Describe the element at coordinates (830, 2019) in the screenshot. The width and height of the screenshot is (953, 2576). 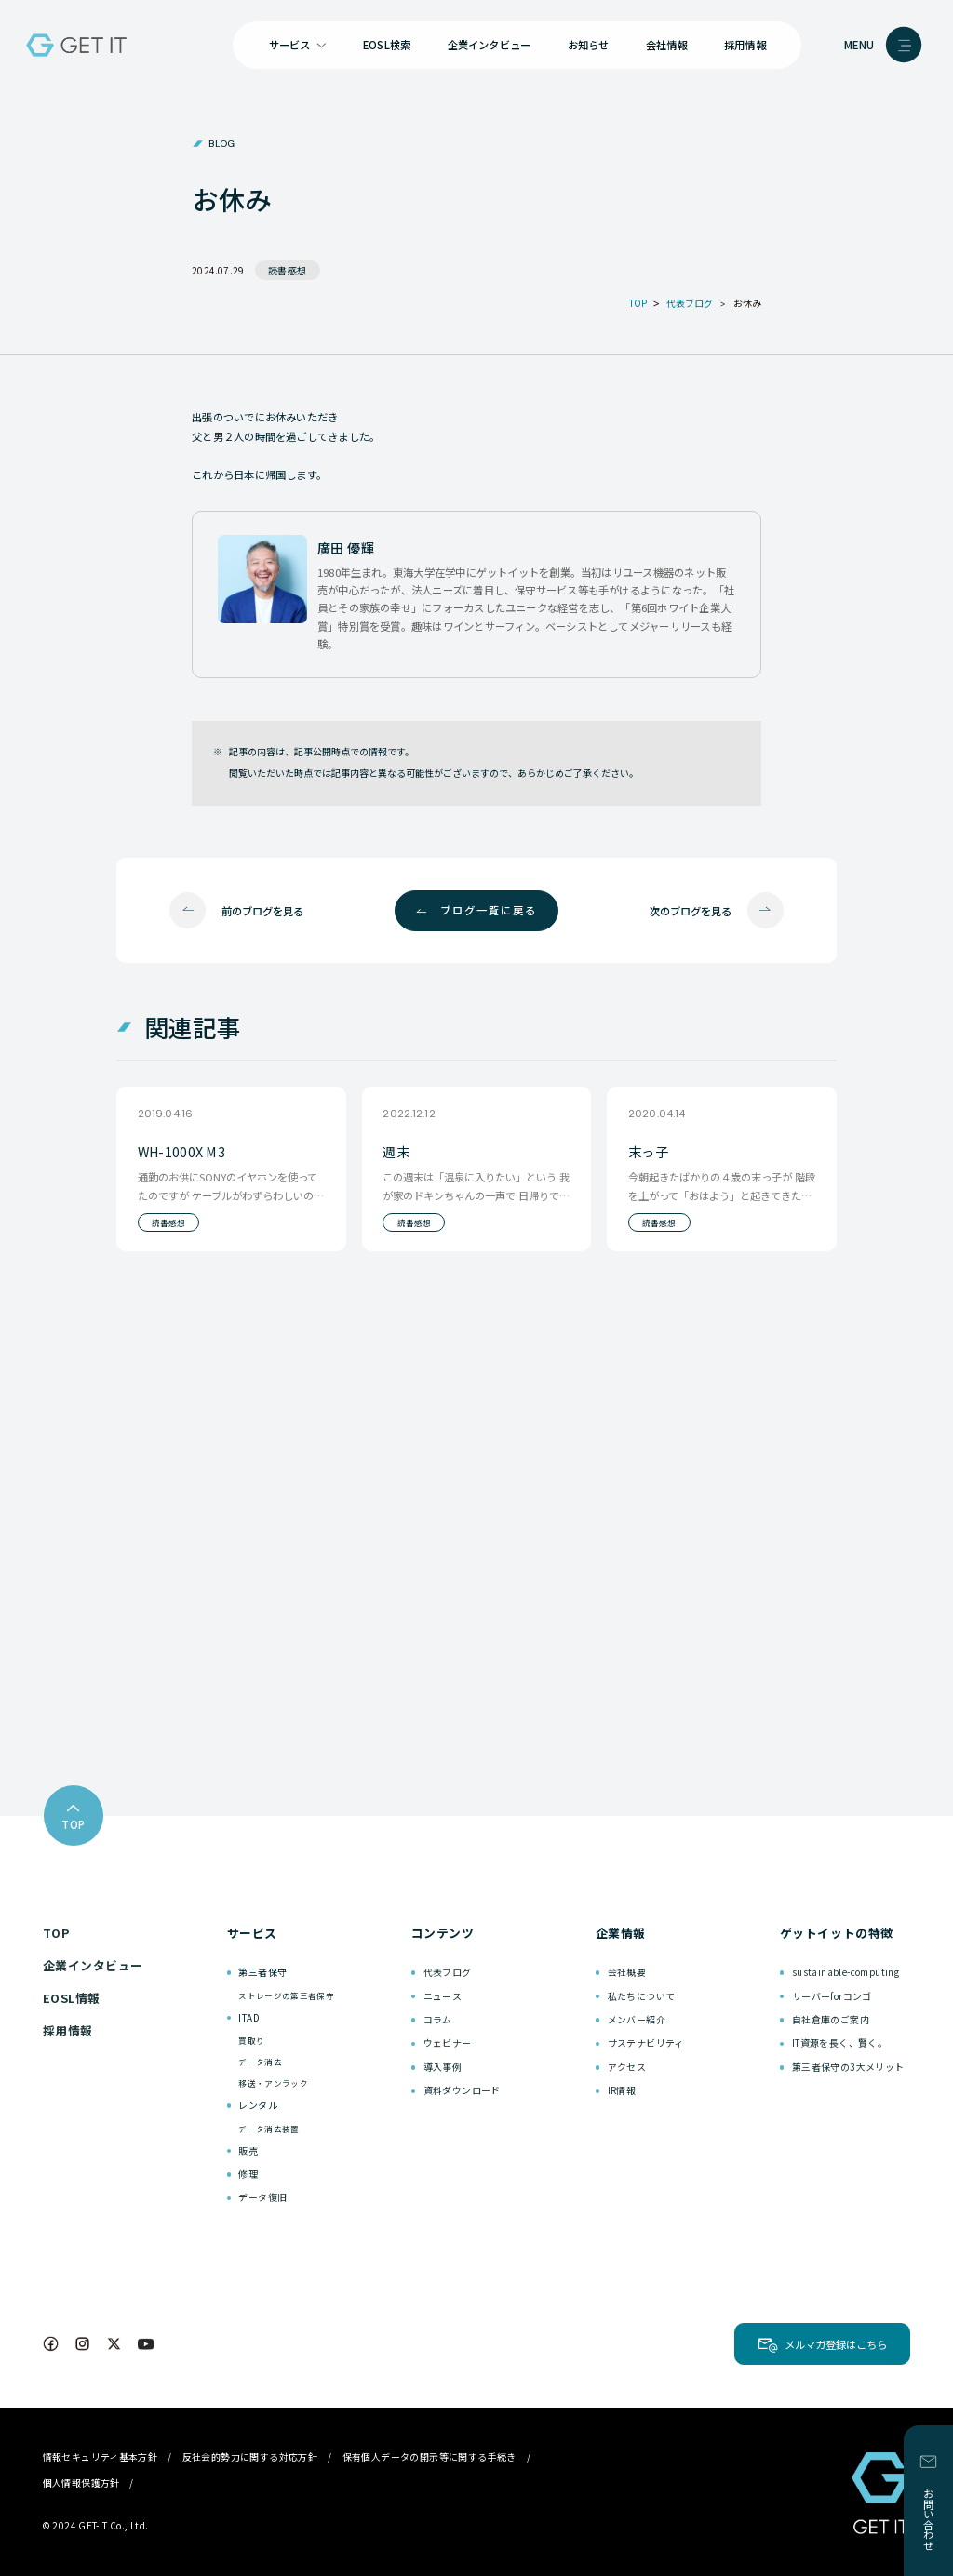
I see `自社倉庫のご案内` at that location.